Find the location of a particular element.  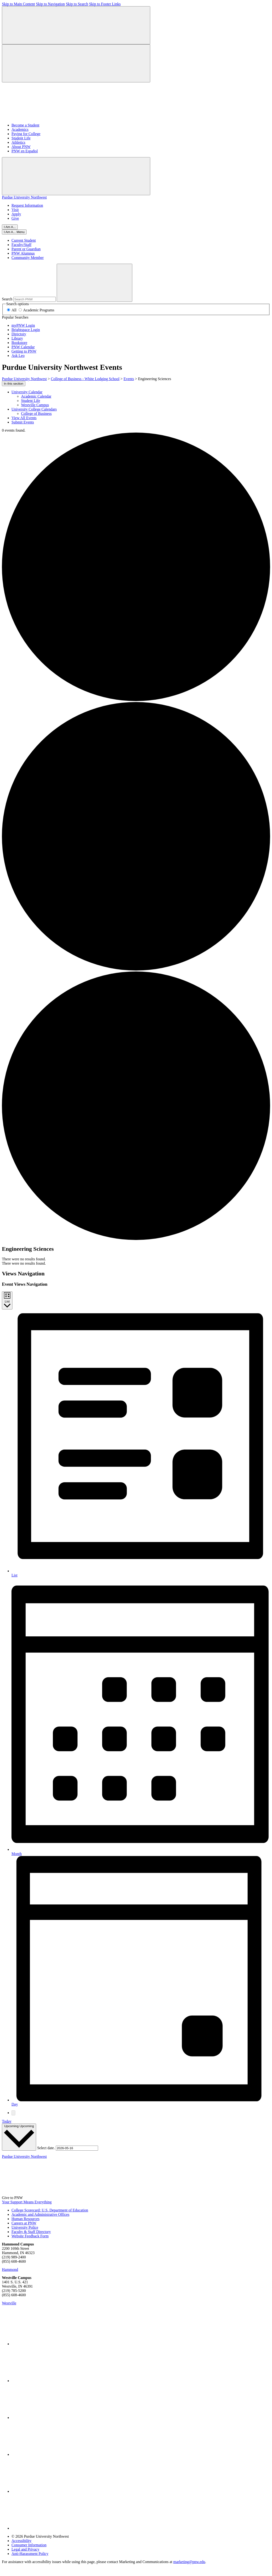

Skip to Footer Links is located at coordinates (105, 4).